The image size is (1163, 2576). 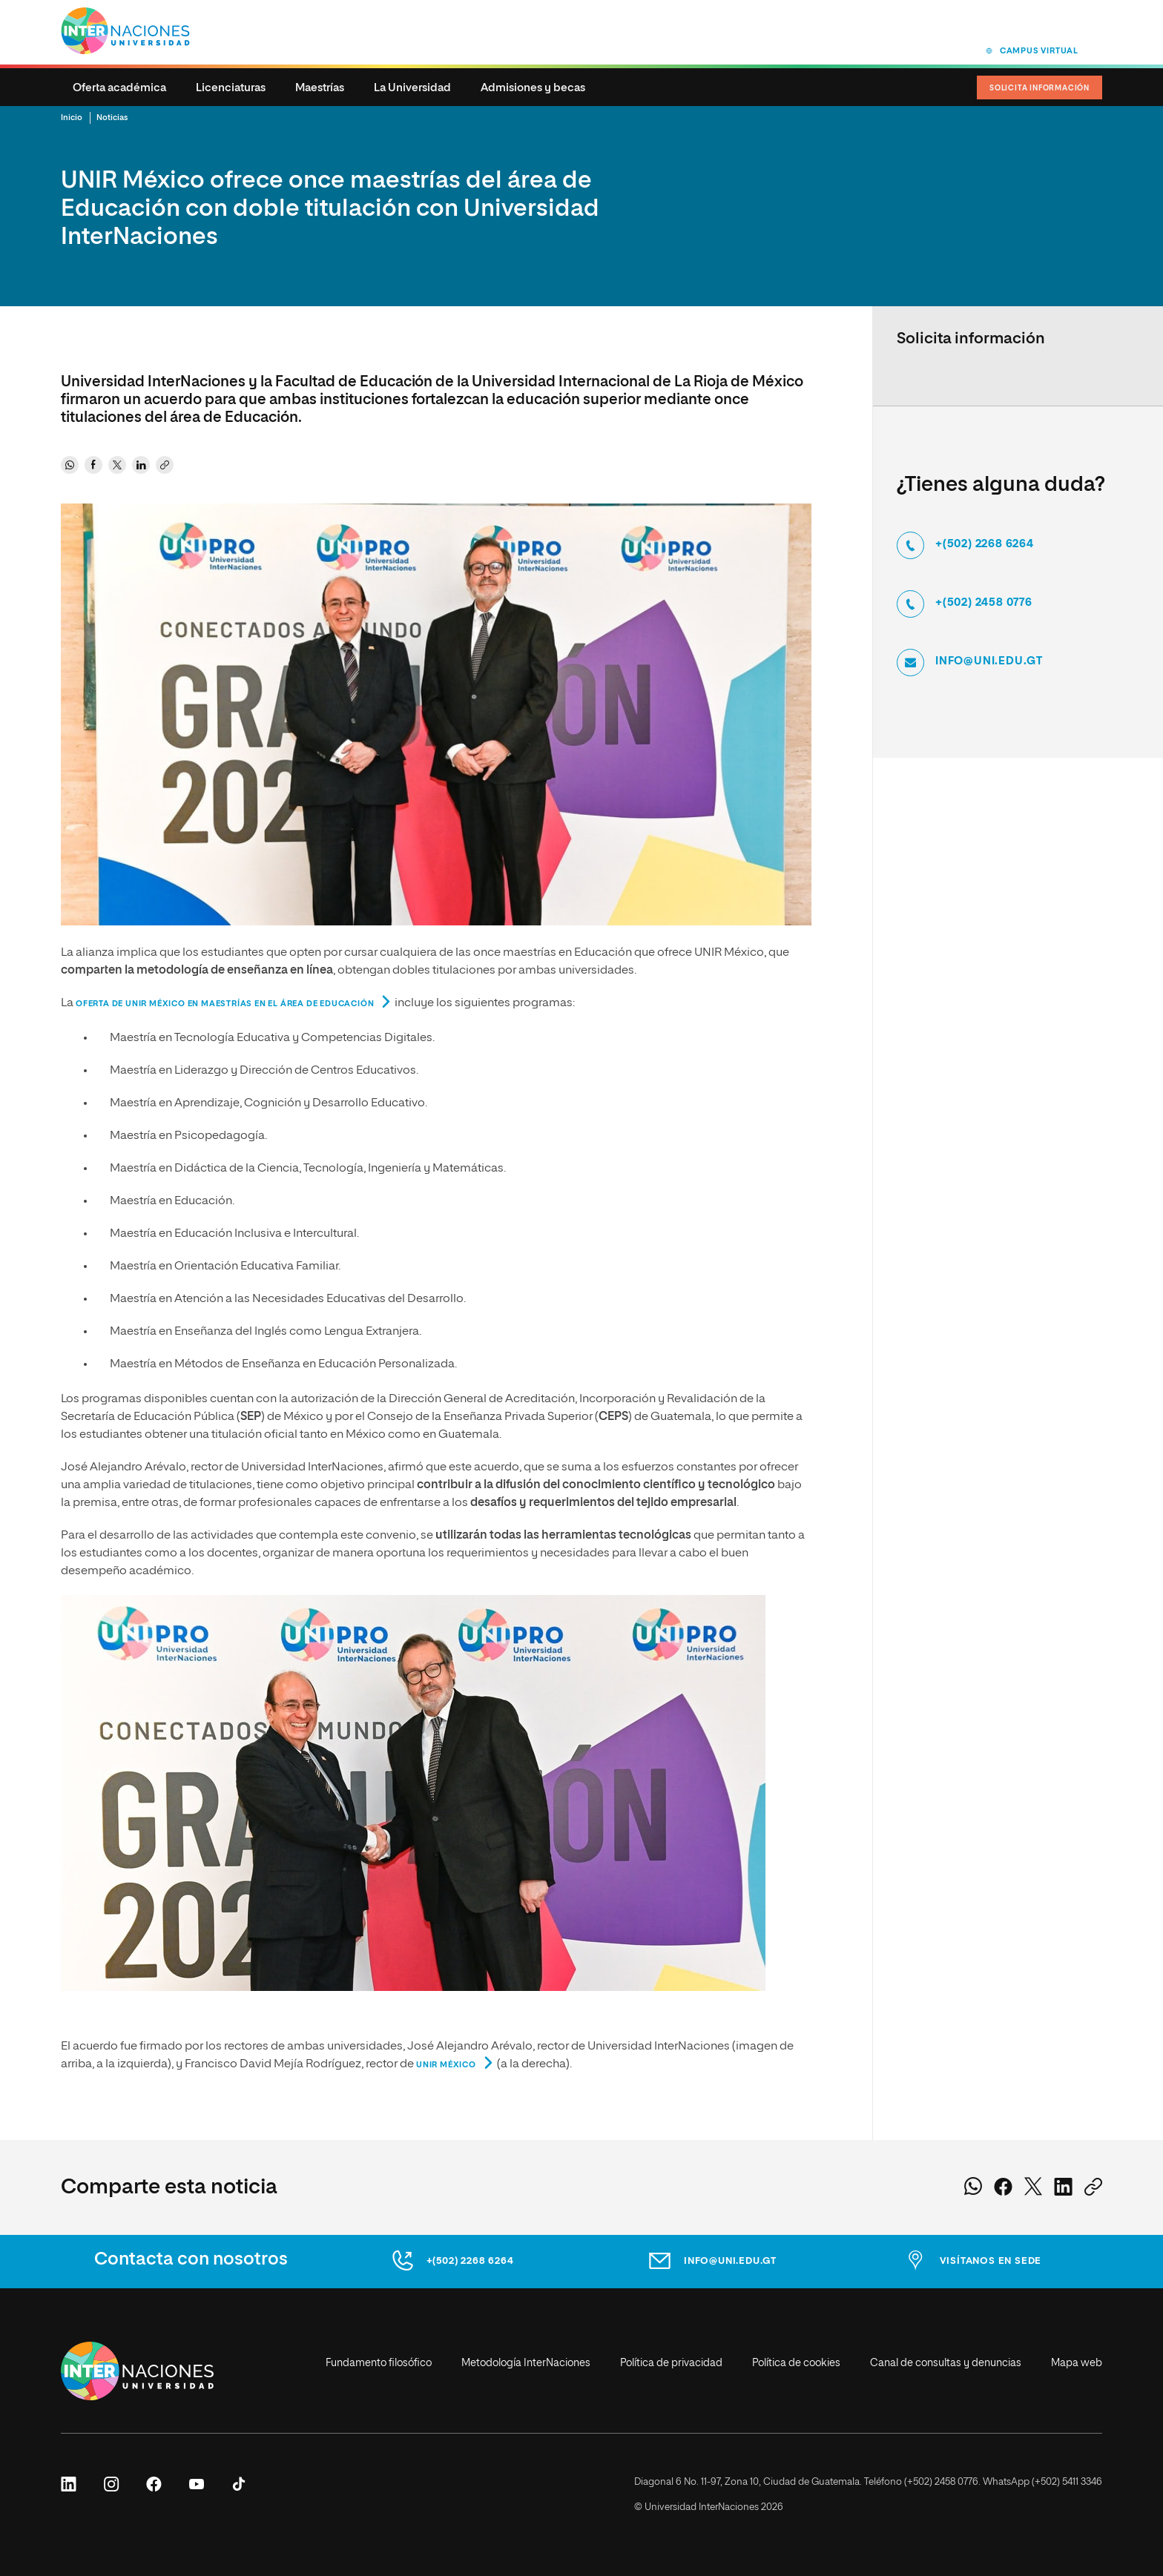 I want to click on La Universidad, so click(x=412, y=87).